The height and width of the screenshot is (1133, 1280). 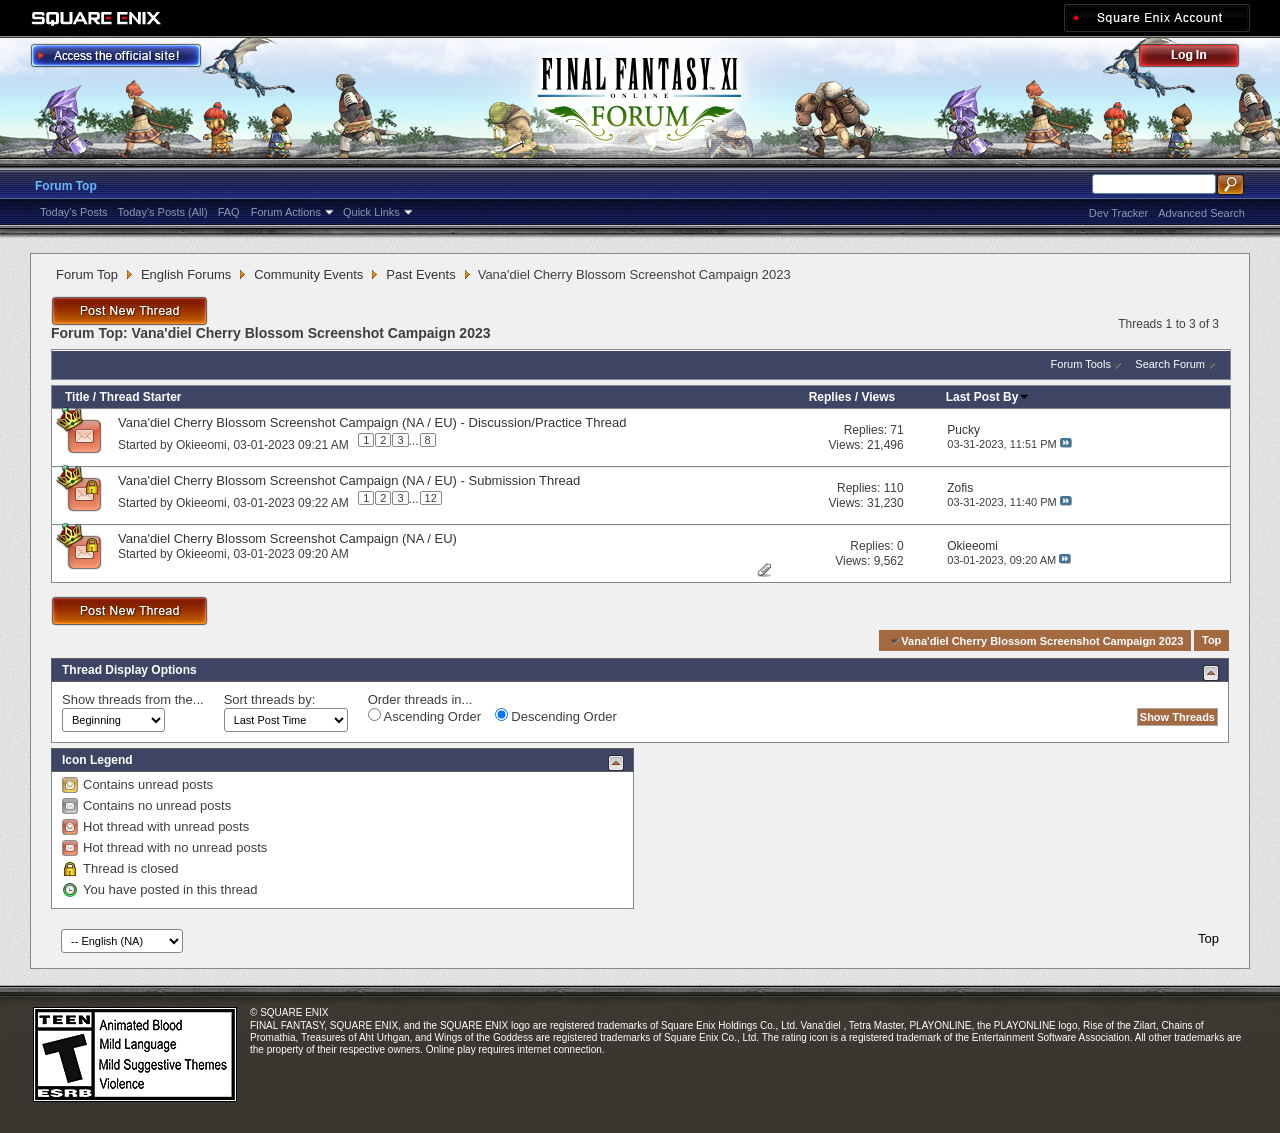 What do you see at coordinates (371, 212) in the screenshot?
I see `Quick Links` at bounding box center [371, 212].